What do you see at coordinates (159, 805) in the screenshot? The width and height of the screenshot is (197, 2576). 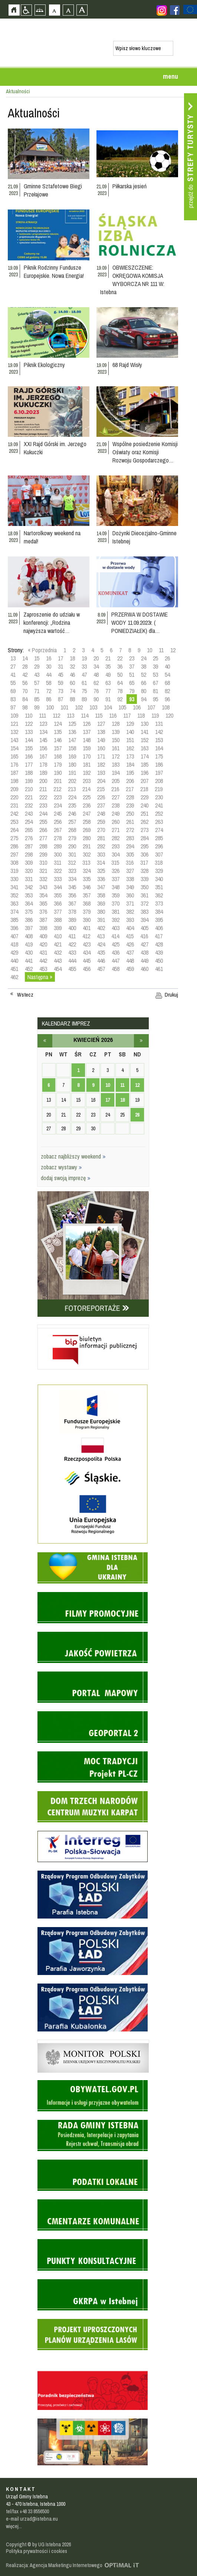 I see `241` at bounding box center [159, 805].